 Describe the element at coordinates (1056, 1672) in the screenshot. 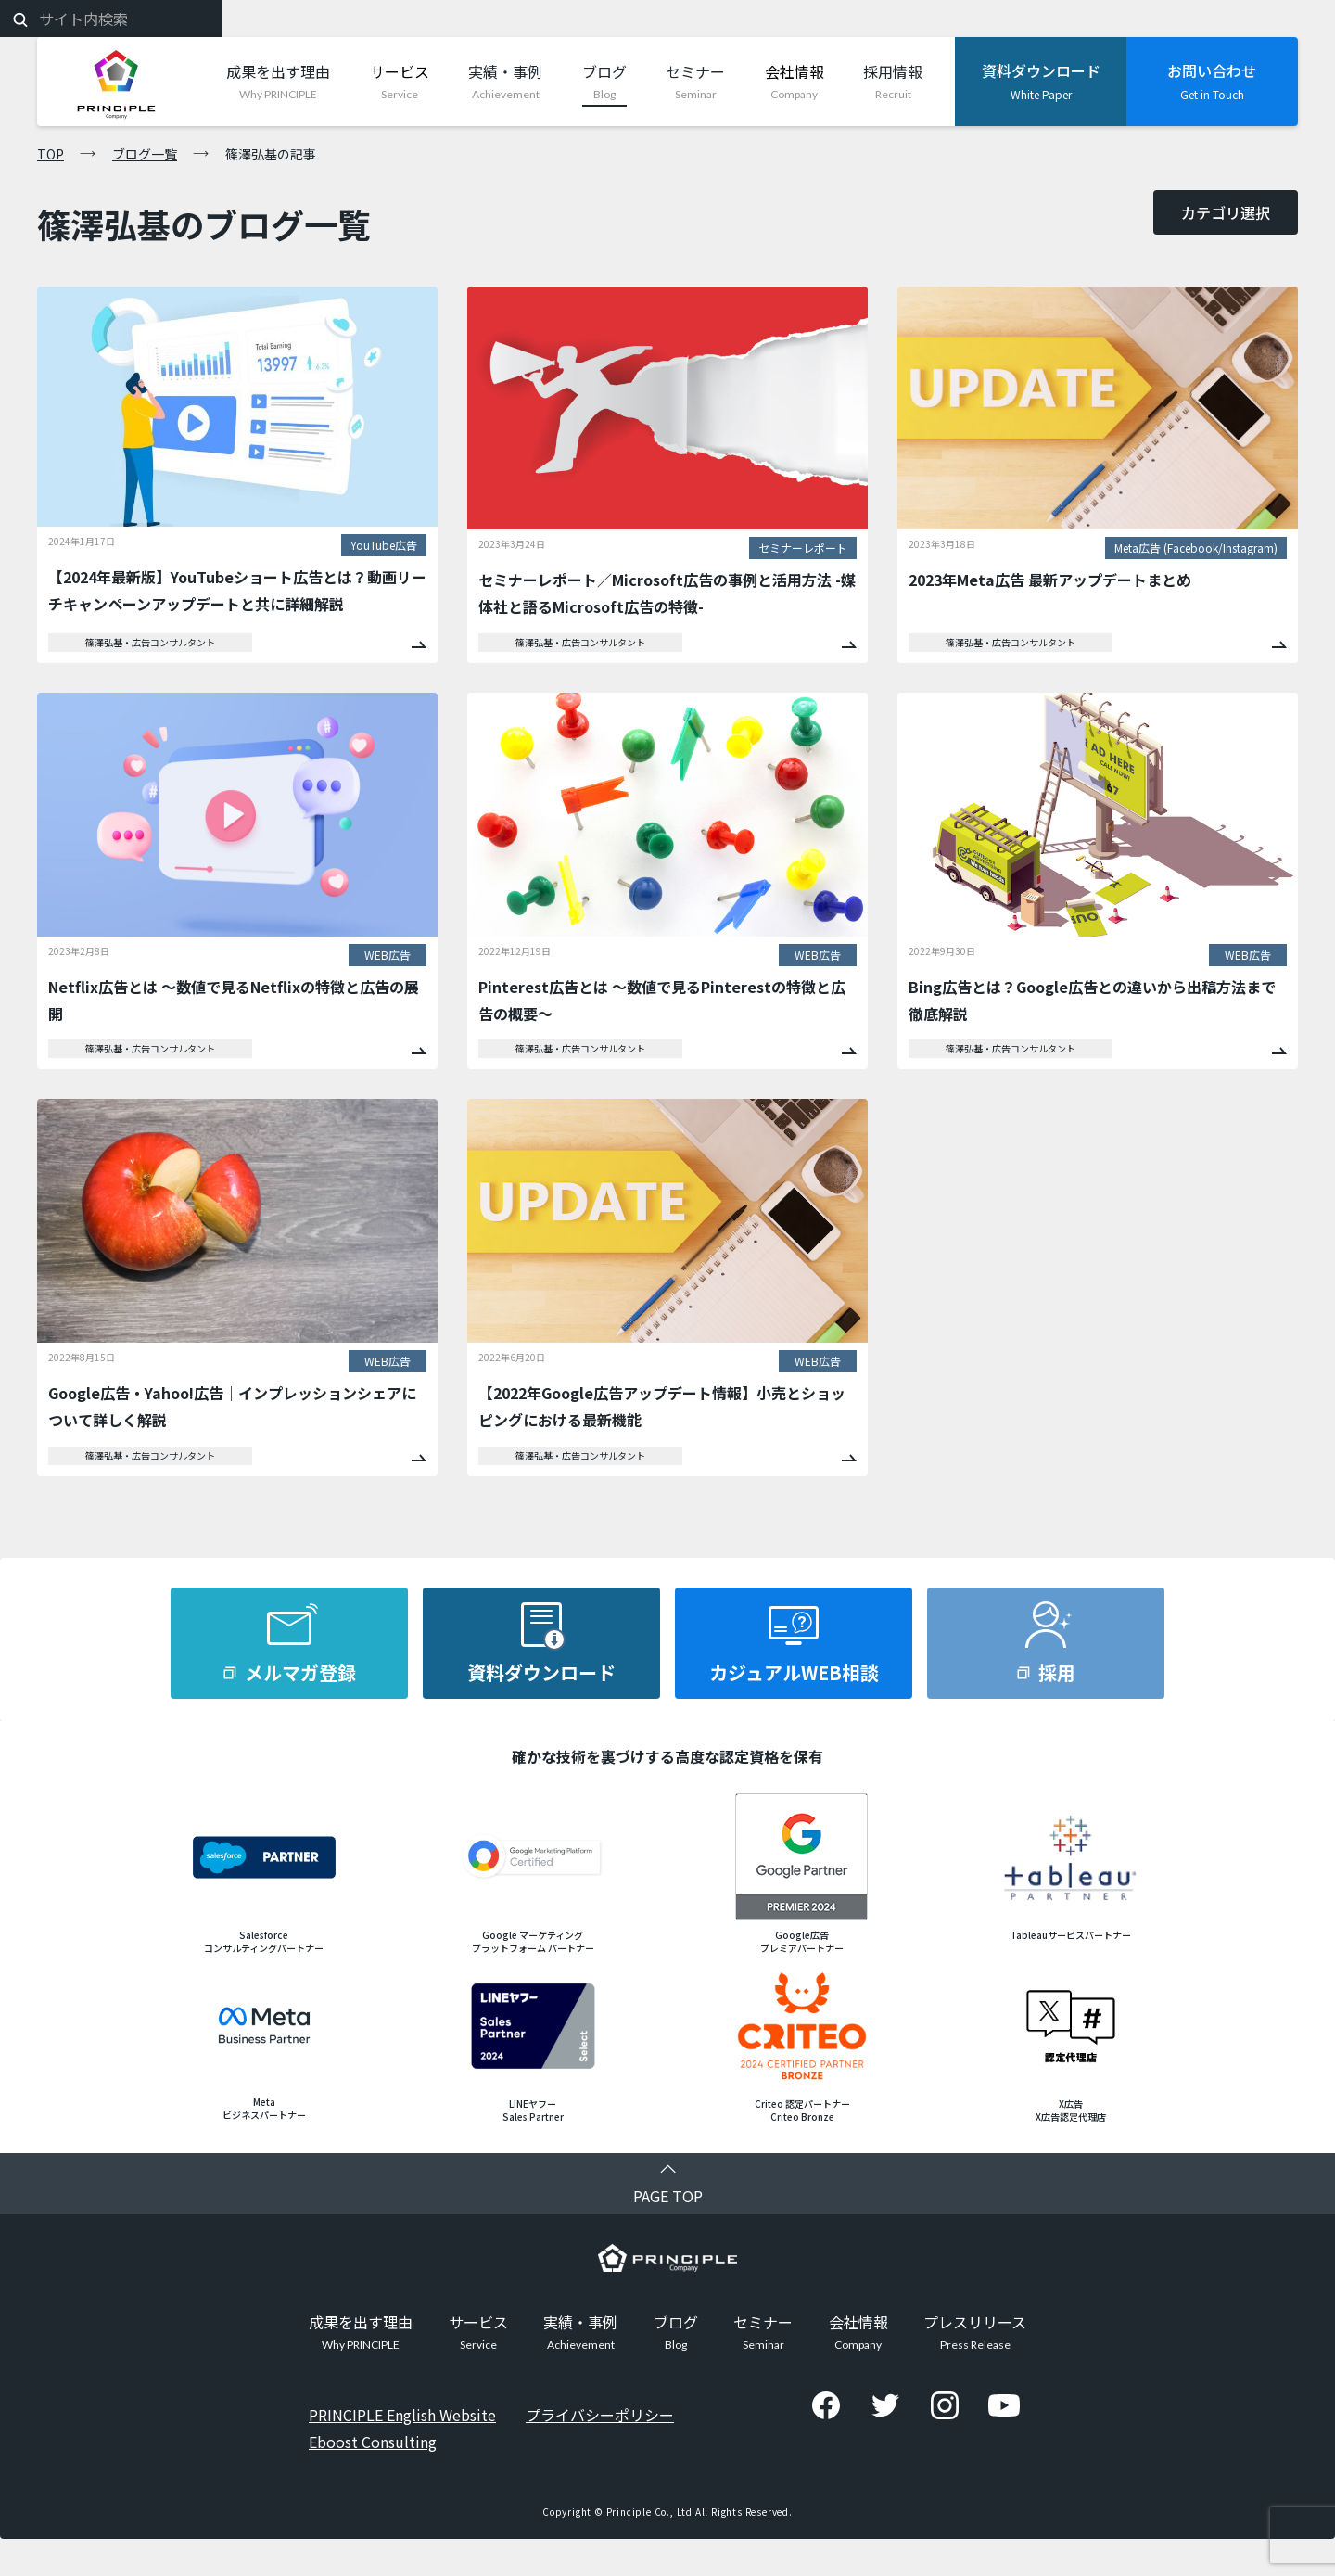

I see `採用` at that location.